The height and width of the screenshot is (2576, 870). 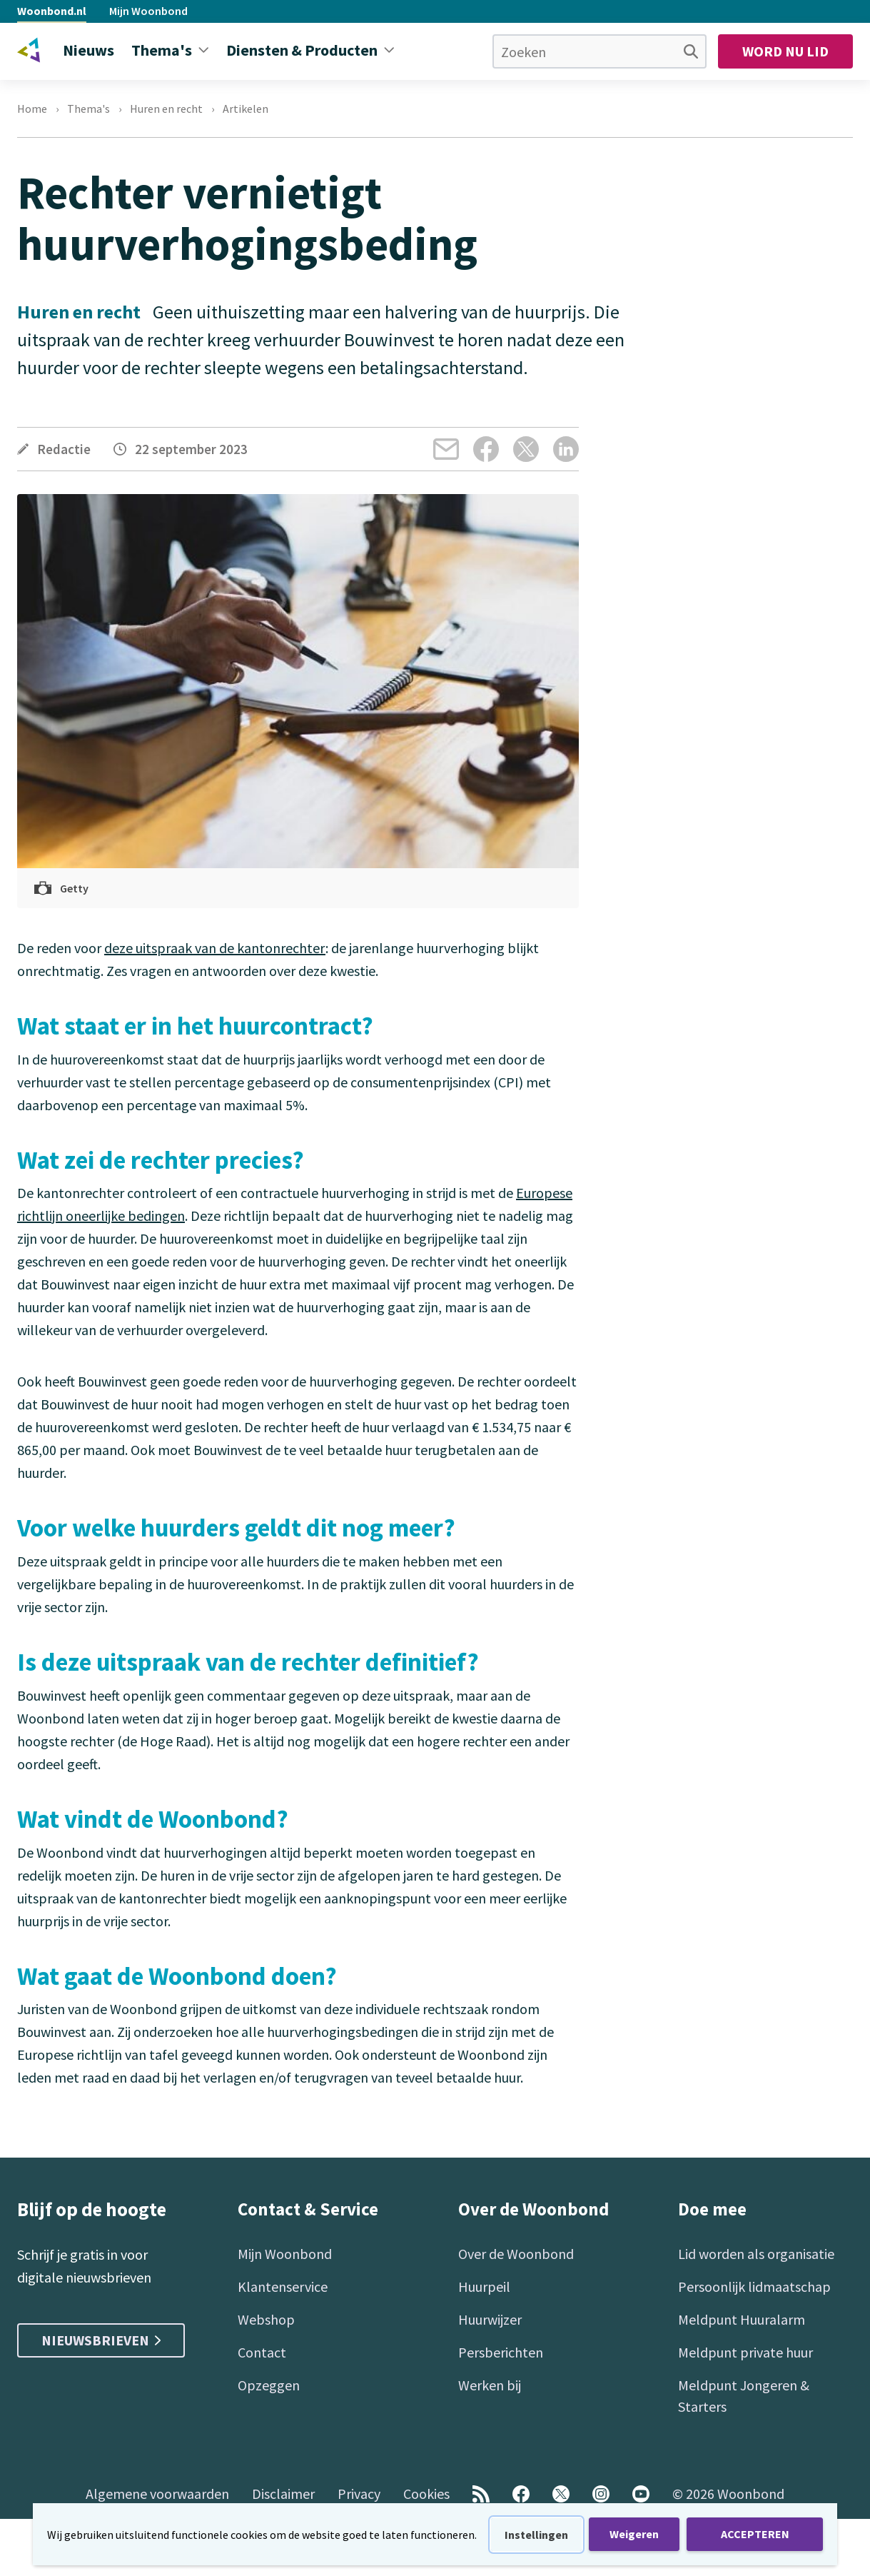 What do you see at coordinates (755, 2534) in the screenshot?
I see `ACCEPTEREN` at bounding box center [755, 2534].